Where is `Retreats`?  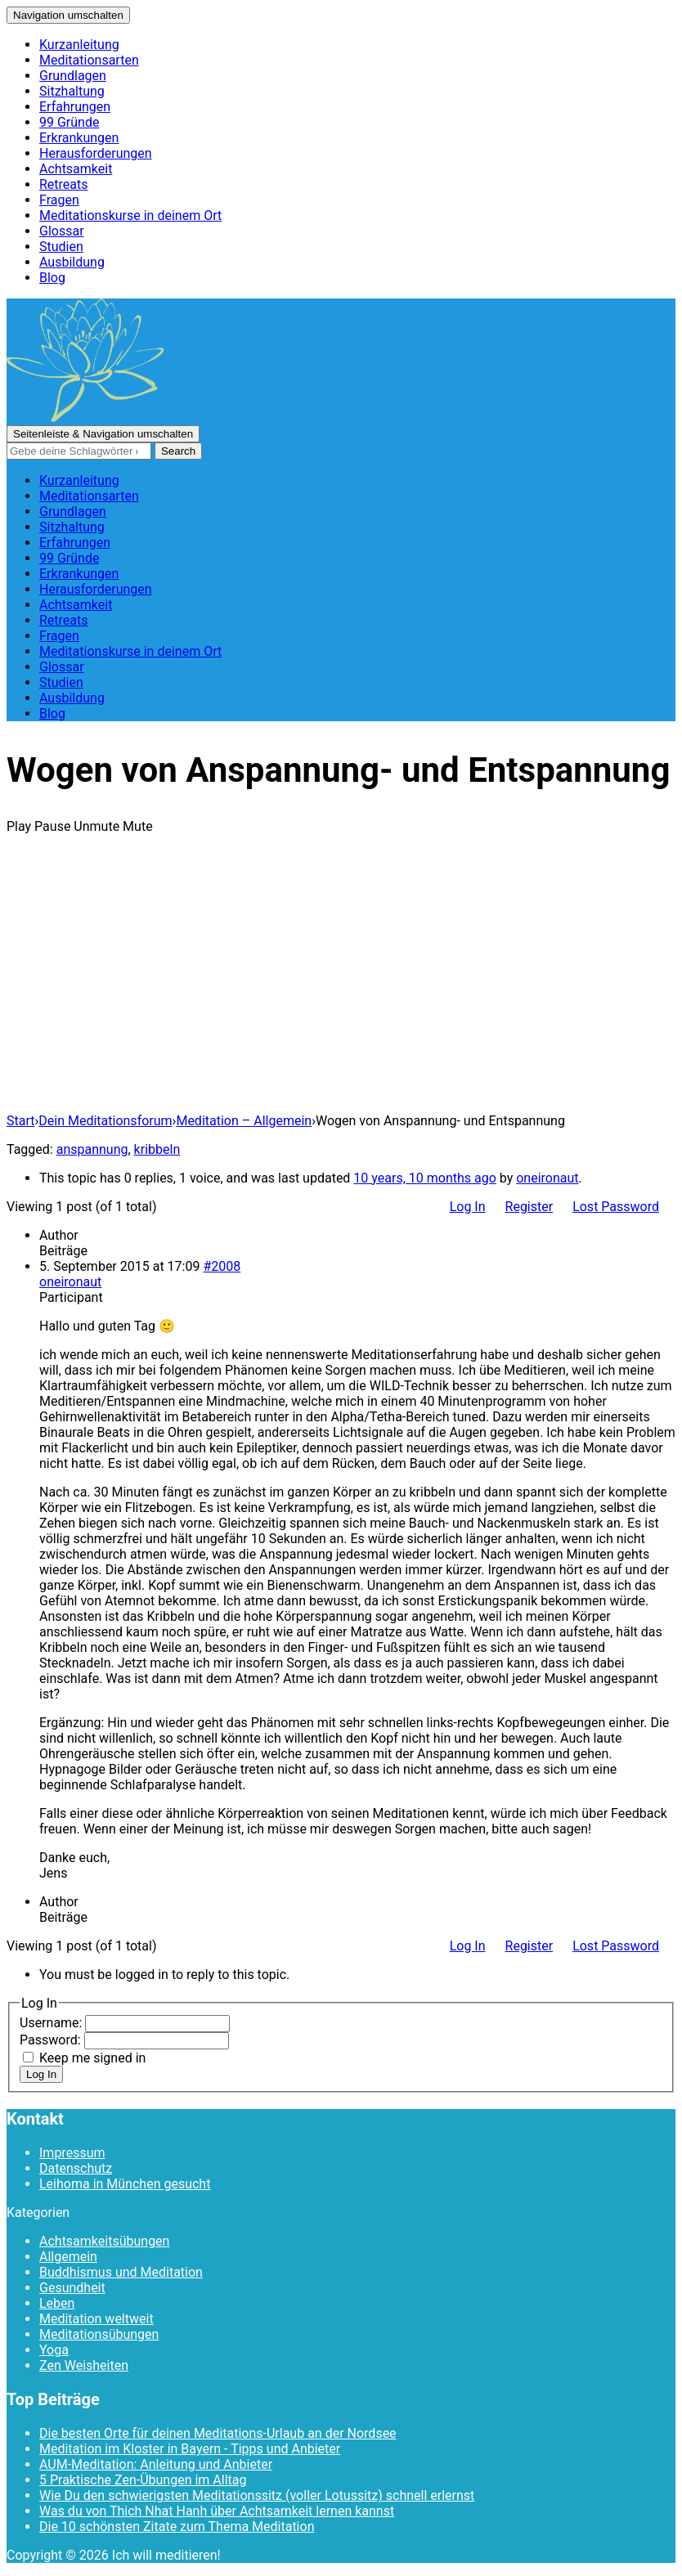
Retreats is located at coordinates (63, 184).